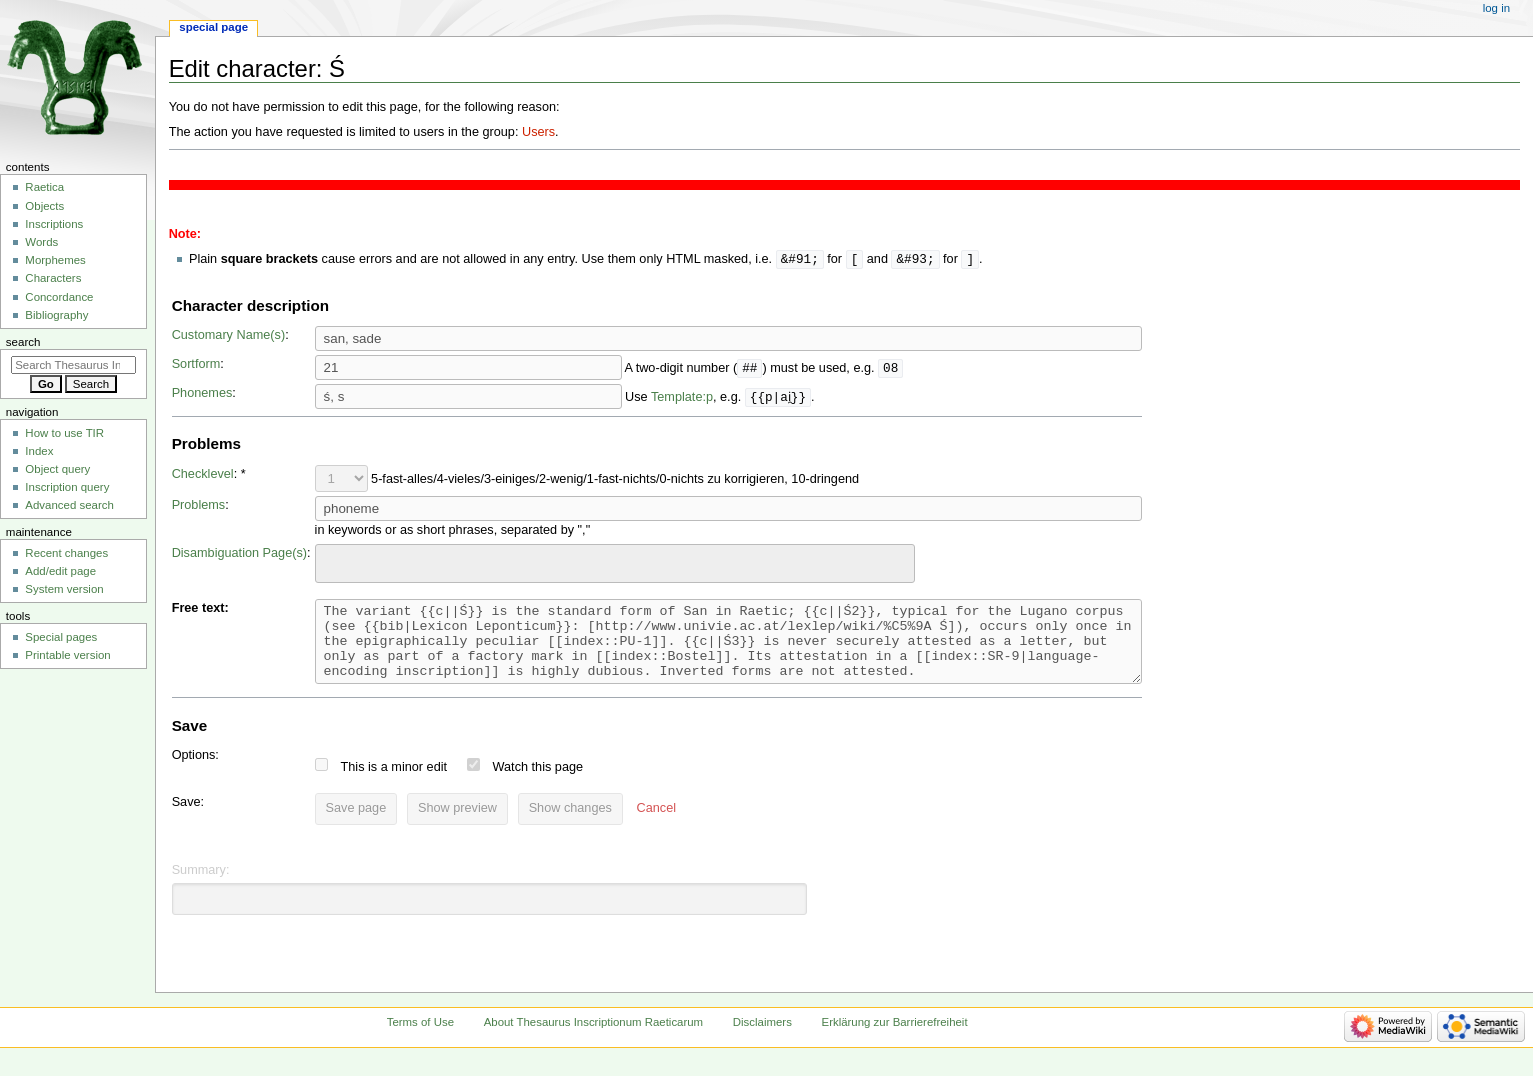 The image size is (1533, 1076). I want to click on Users, so click(538, 132).